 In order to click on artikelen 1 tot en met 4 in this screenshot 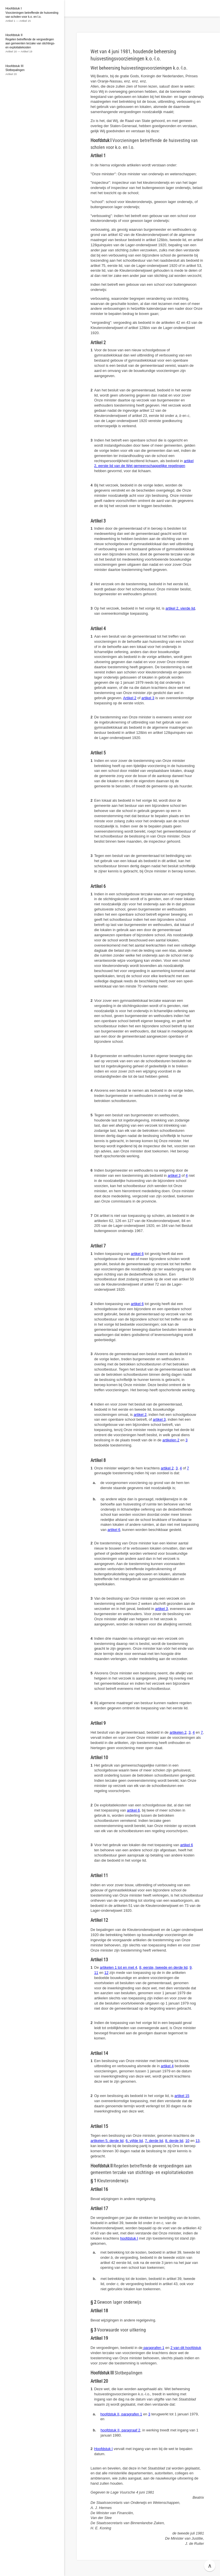, I will do `click(118, 1967)`.